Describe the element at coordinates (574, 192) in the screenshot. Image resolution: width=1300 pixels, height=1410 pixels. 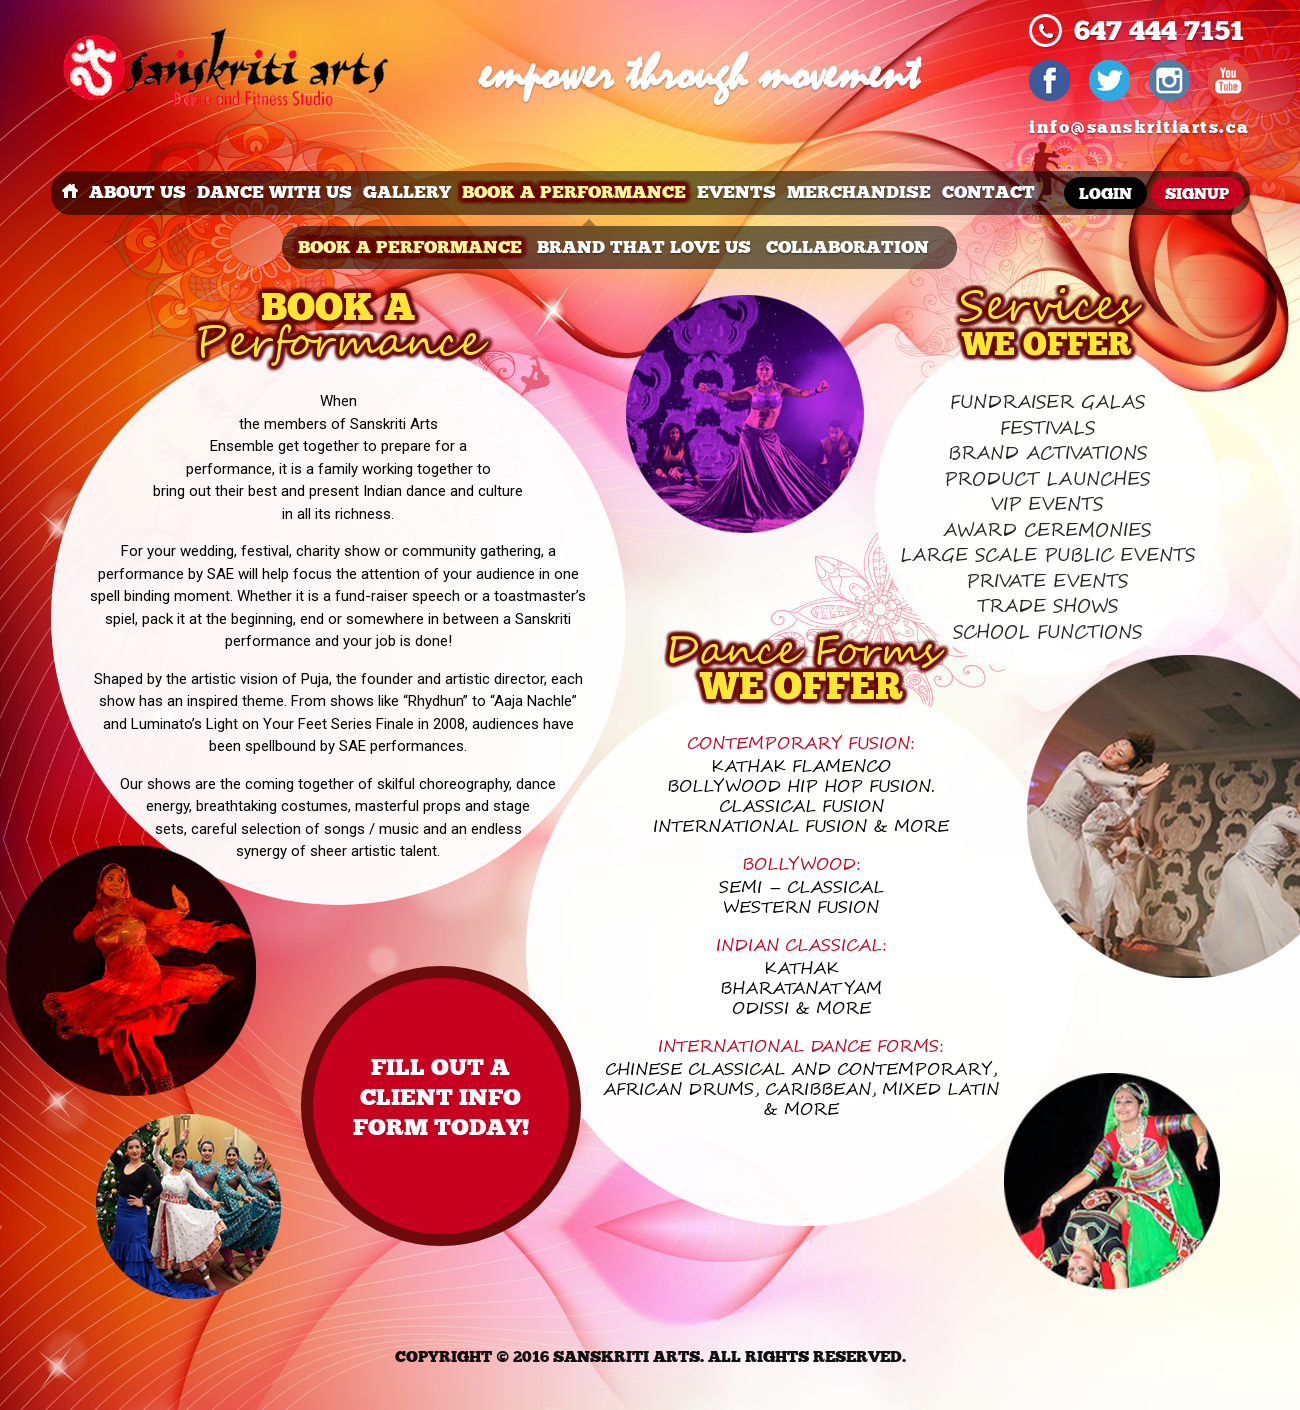
I see `book a performance` at that location.